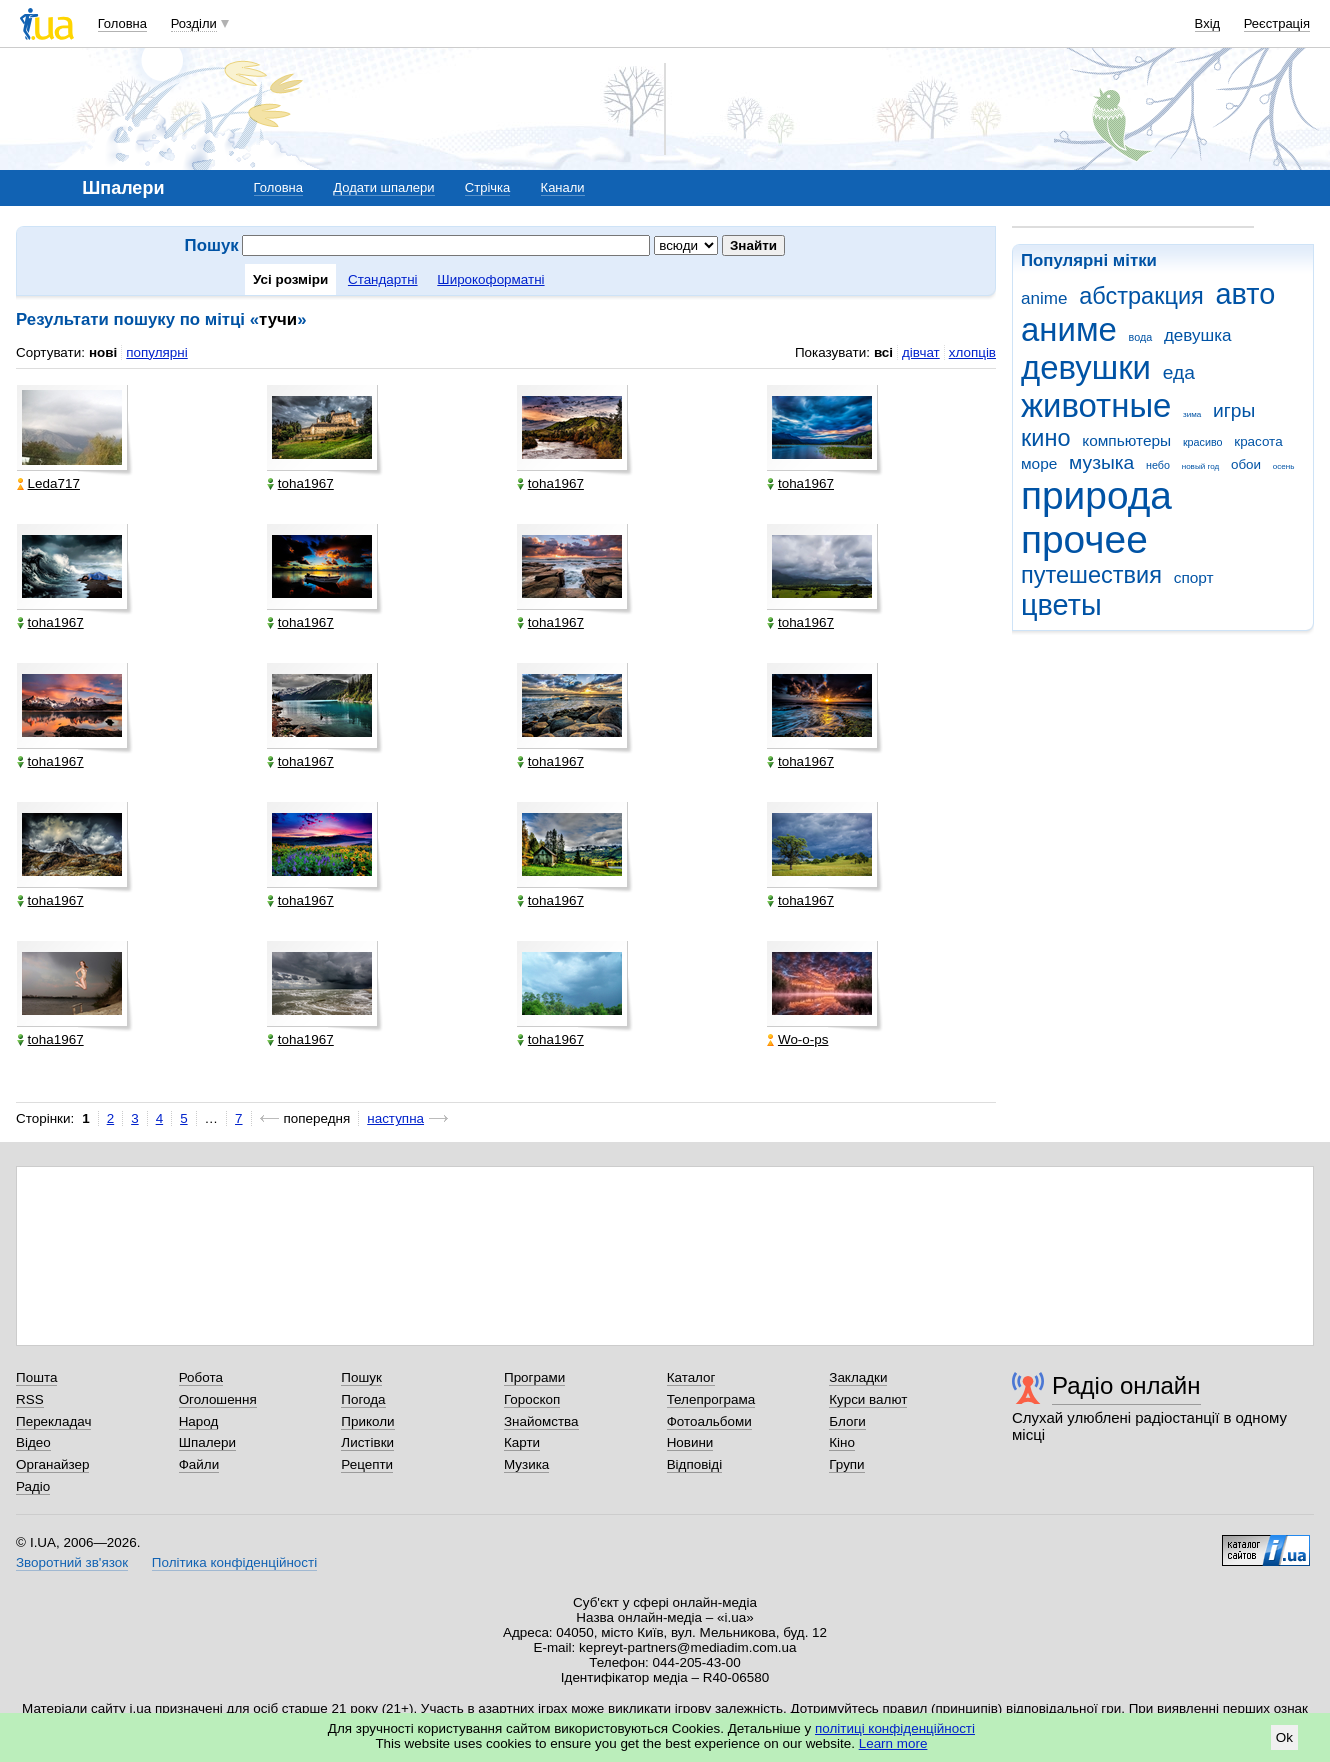 Image resolution: width=1330 pixels, height=1762 pixels. What do you see at coordinates (383, 187) in the screenshot?
I see `Додати шпалери` at bounding box center [383, 187].